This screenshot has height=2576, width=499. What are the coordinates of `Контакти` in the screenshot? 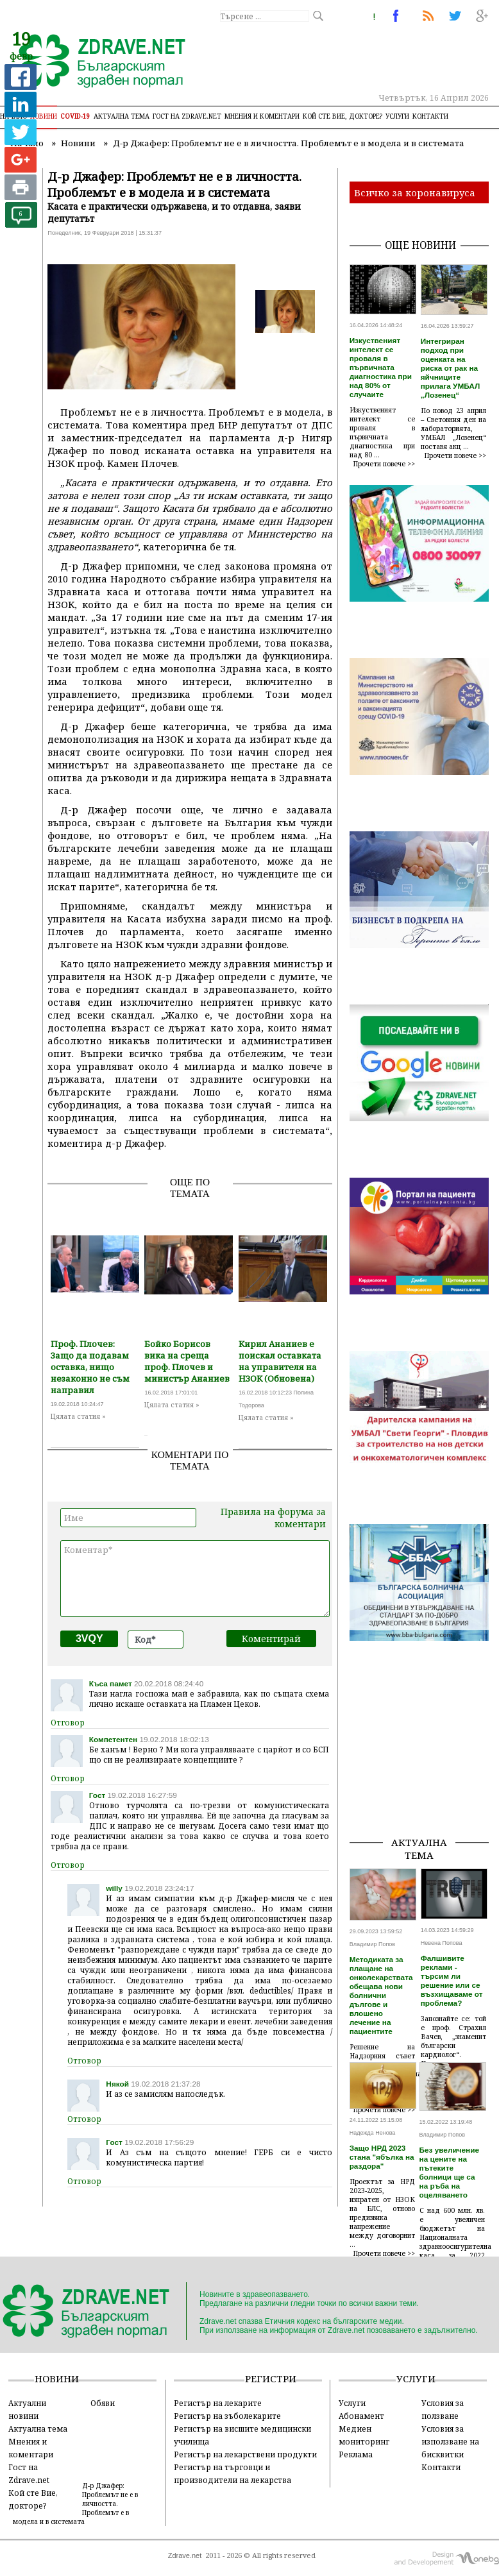 It's located at (430, 116).